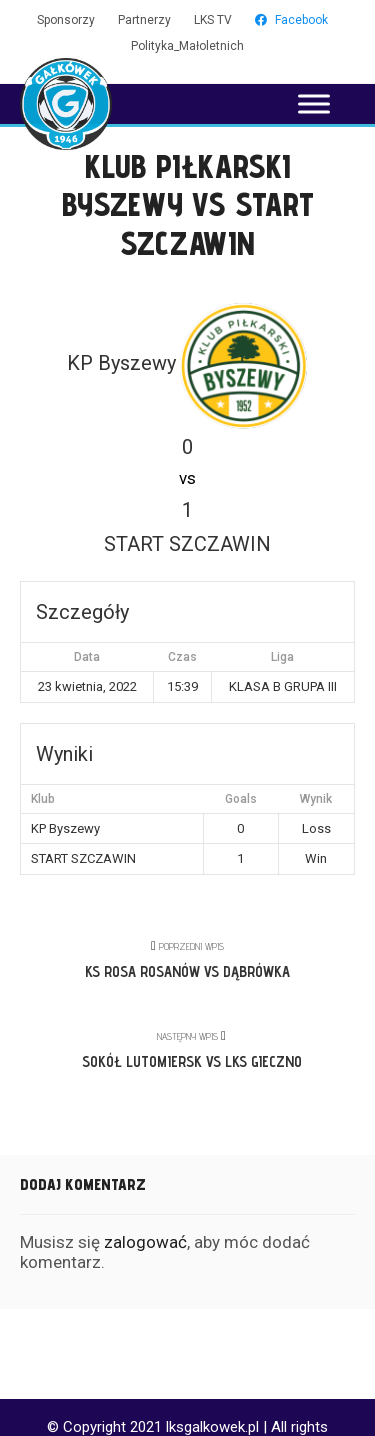 The height and width of the screenshot is (1436, 375). What do you see at coordinates (187, 46) in the screenshot?
I see `Polityka_Małoletnich` at bounding box center [187, 46].